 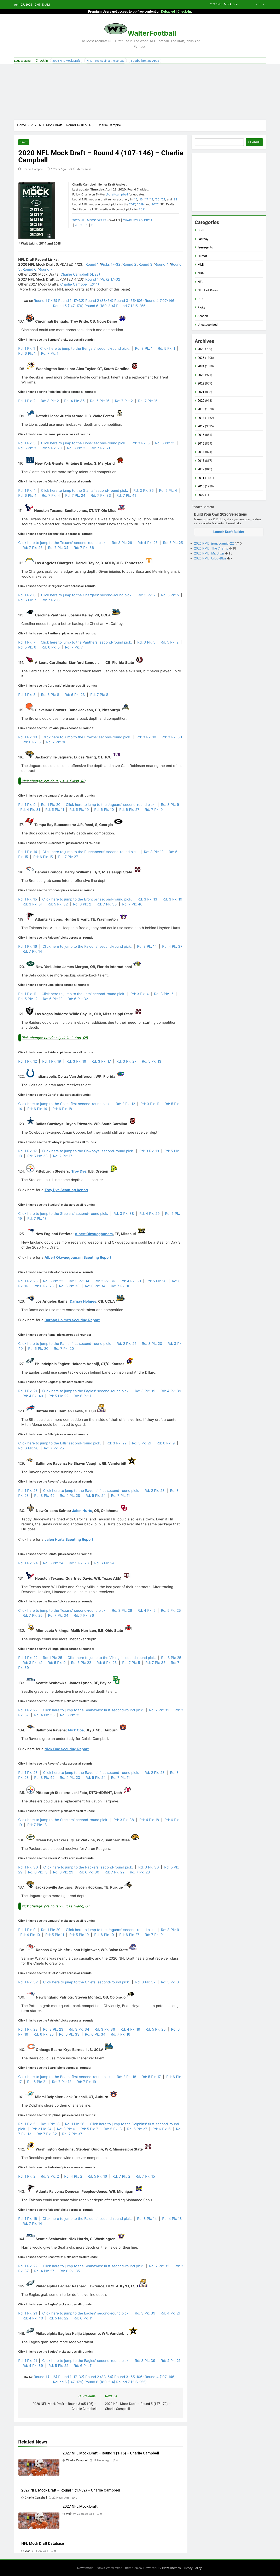 What do you see at coordinates (201, 401) in the screenshot?
I see `2020` at bounding box center [201, 401].